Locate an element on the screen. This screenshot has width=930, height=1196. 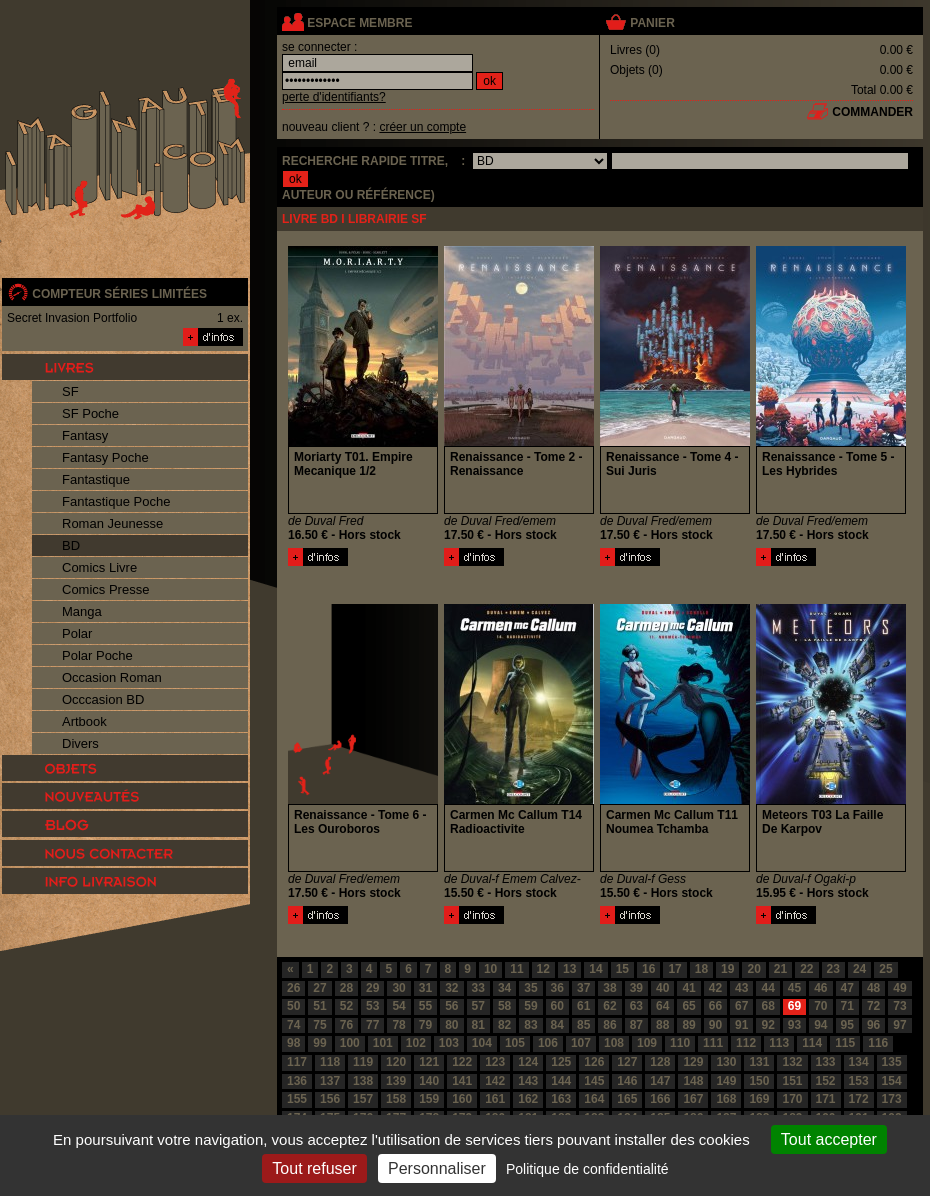
115 is located at coordinates (845, 1043).